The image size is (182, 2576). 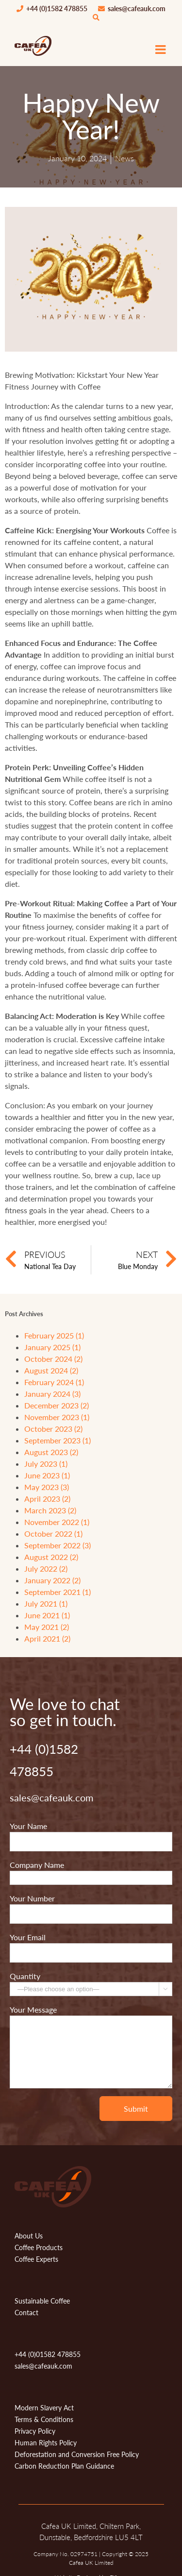 What do you see at coordinates (64, 2466) in the screenshot?
I see `Carbon Reduction Plan Guidance` at bounding box center [64, 2466].